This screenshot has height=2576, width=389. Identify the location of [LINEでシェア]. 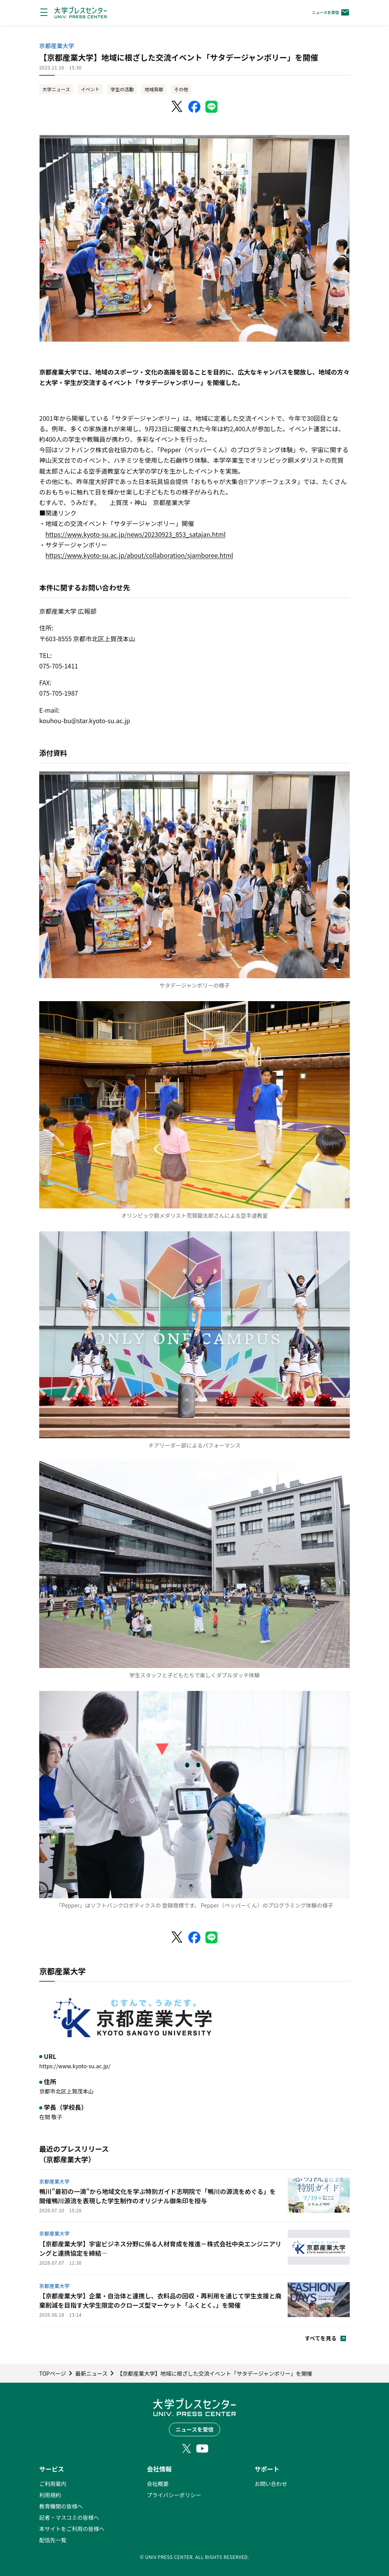
(211, 107).